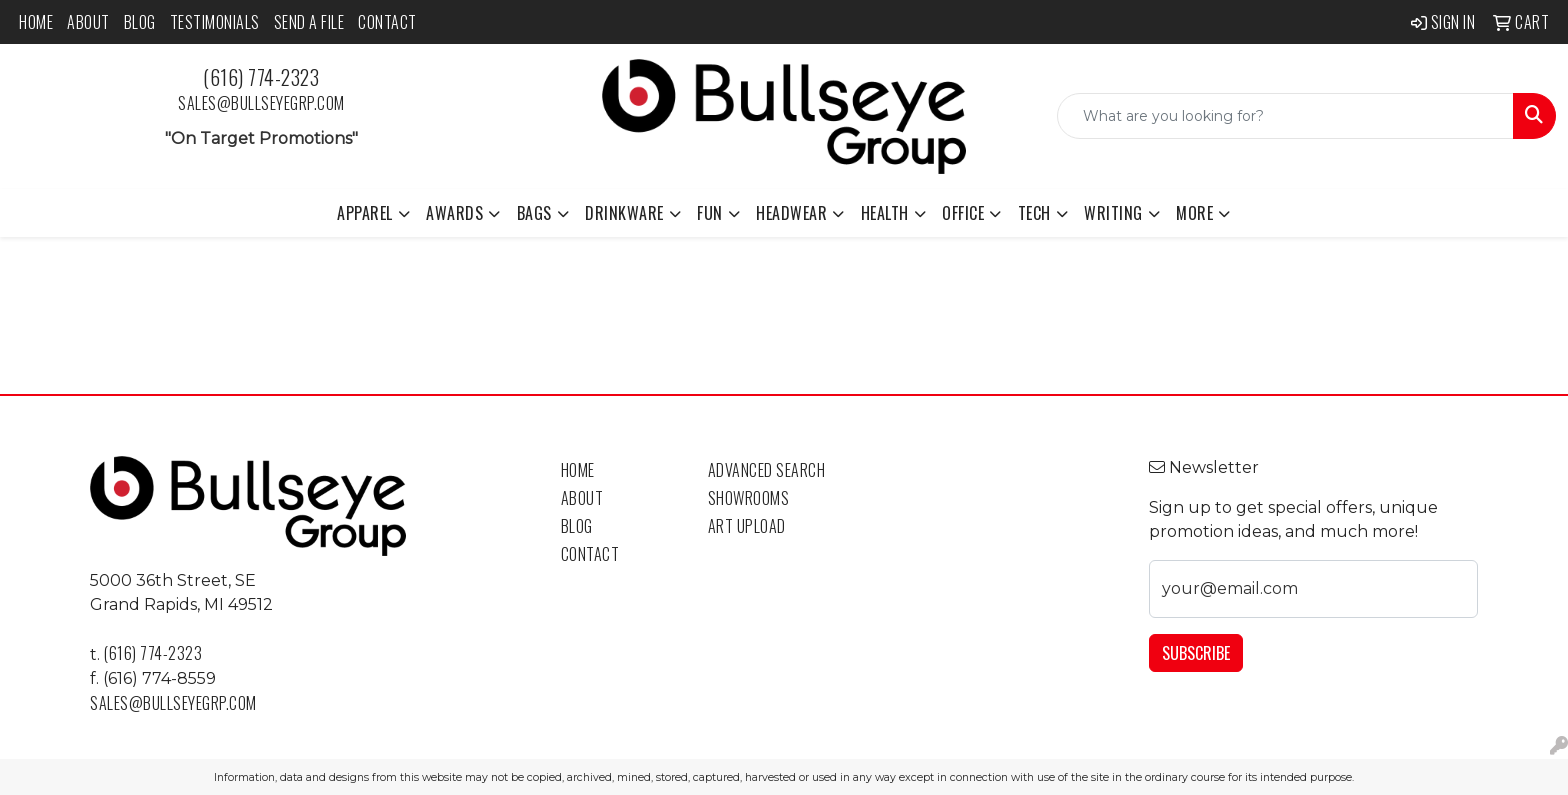 The height and width of the screenshot is (795, 1568). I want to click on Office [button], so click(963, 213).